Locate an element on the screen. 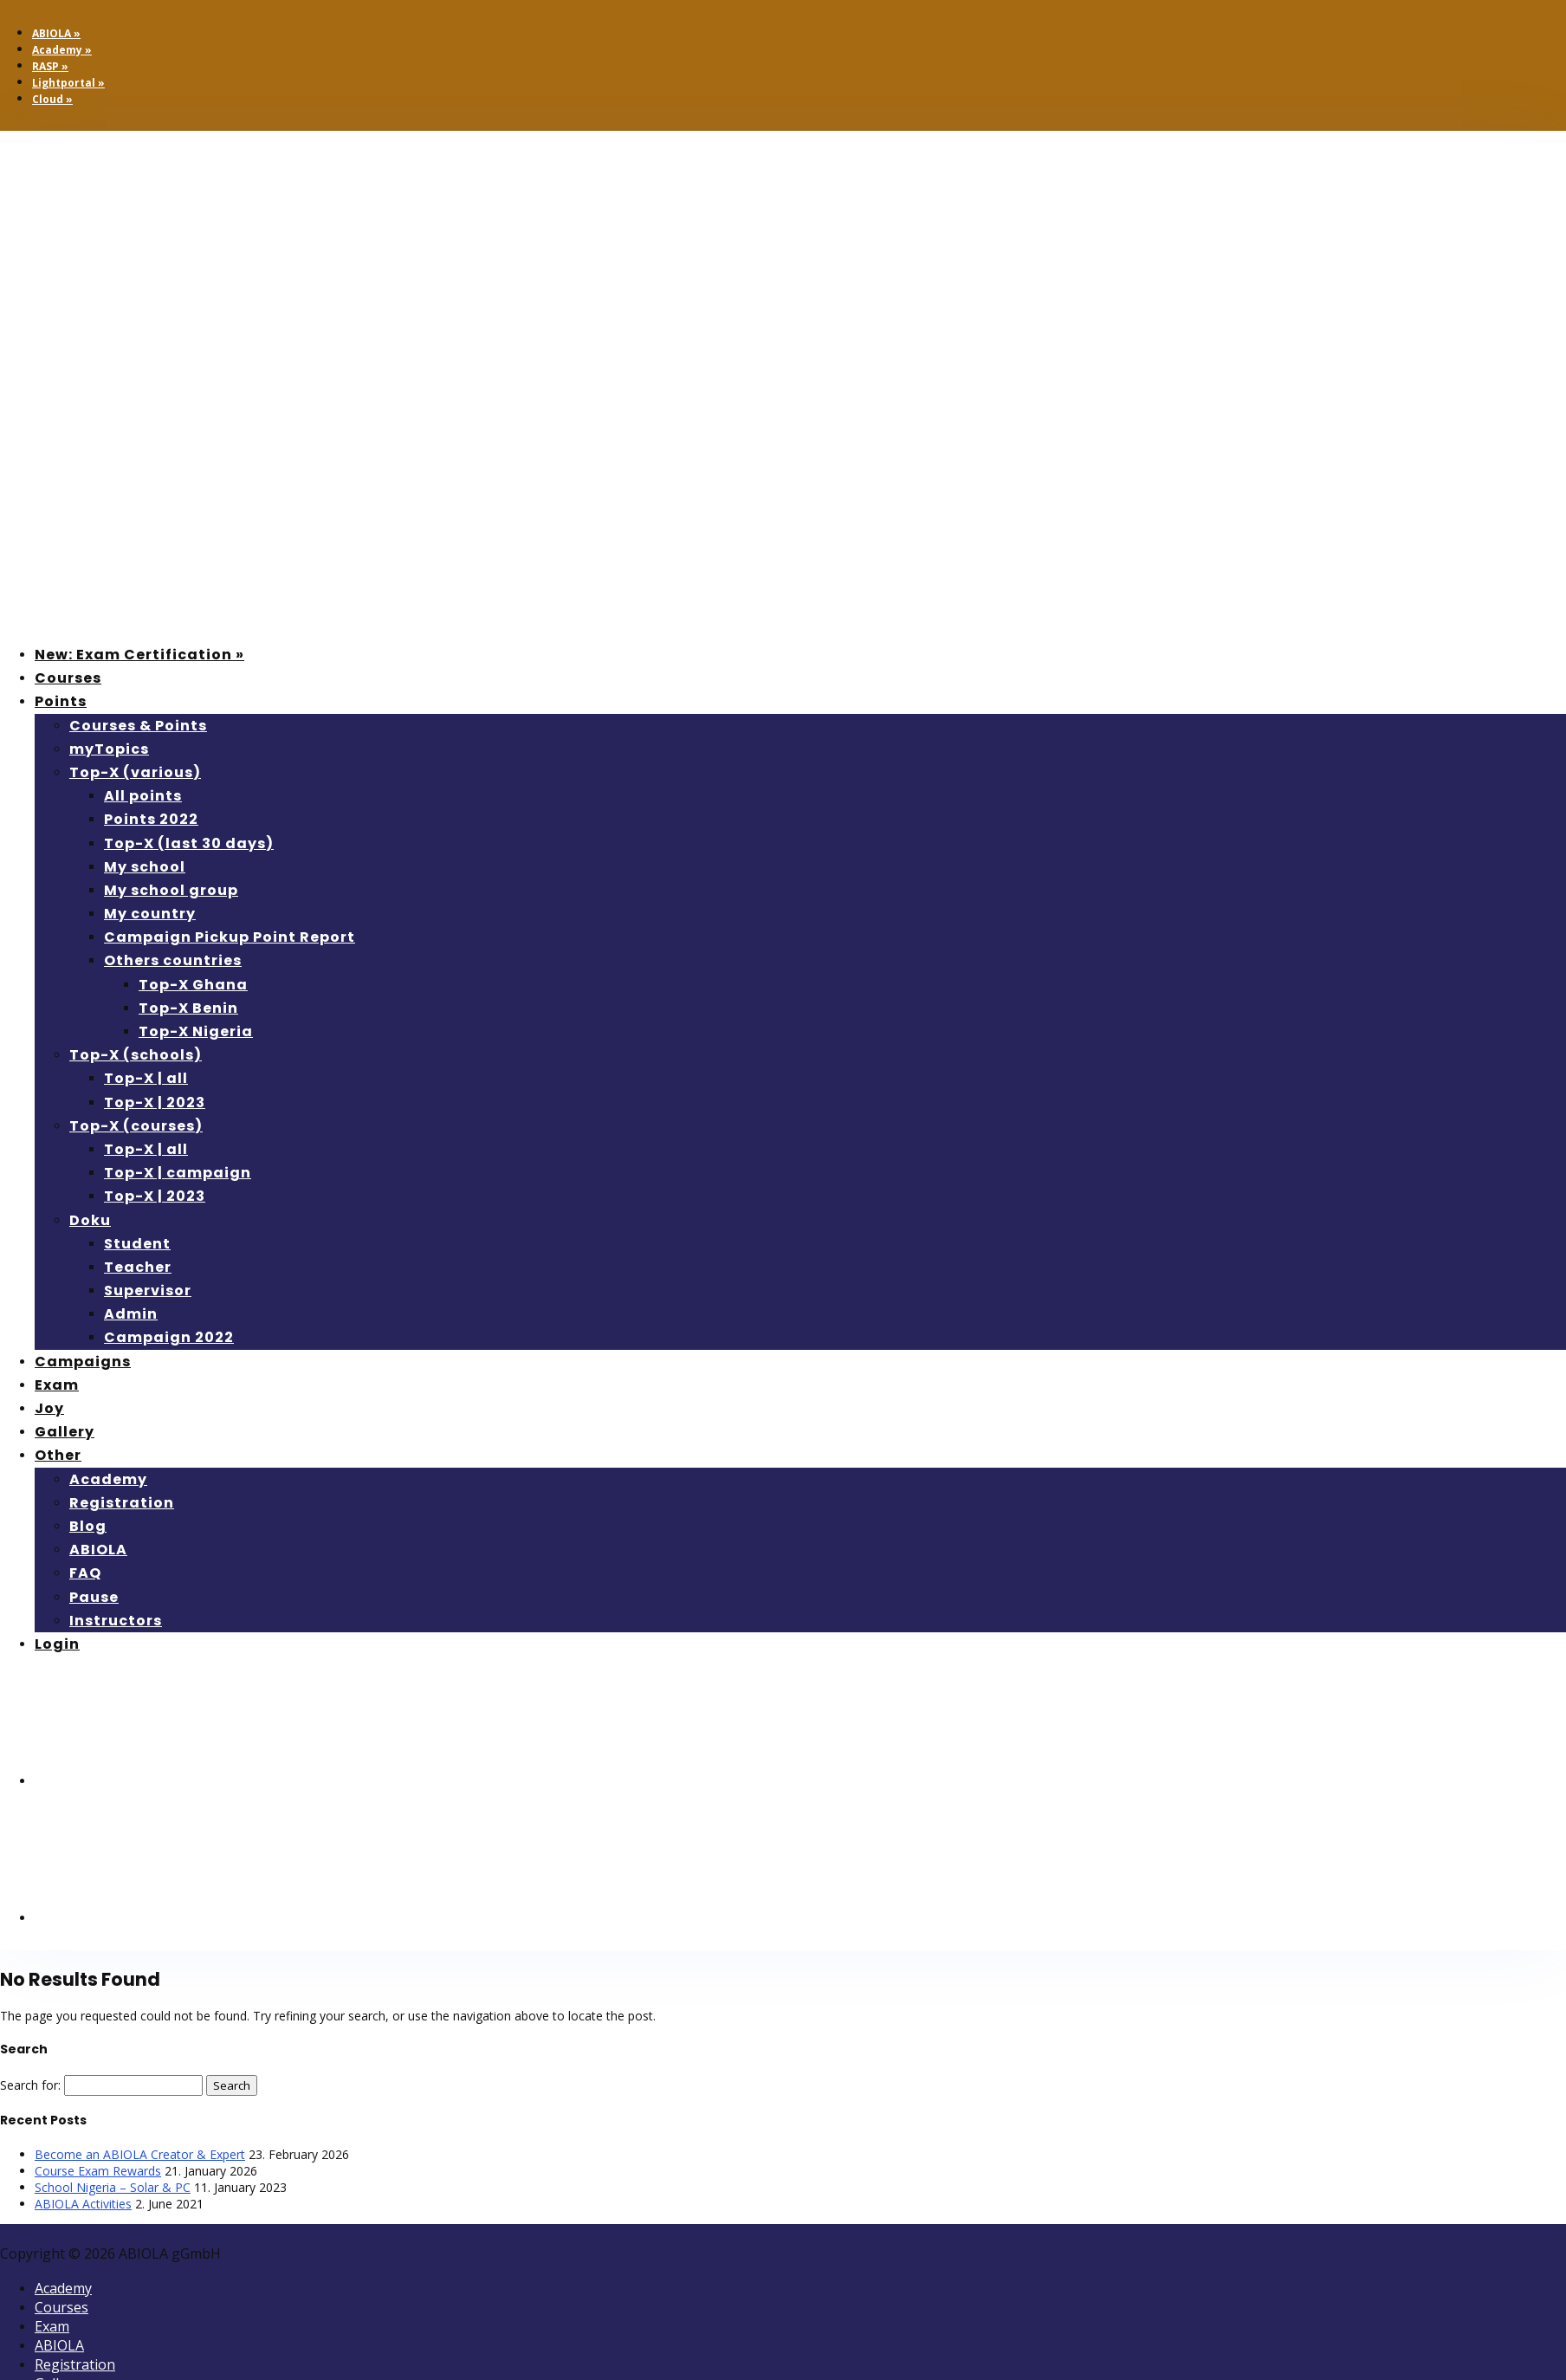  Top-X Ghana is located at coordinates (193, 985).